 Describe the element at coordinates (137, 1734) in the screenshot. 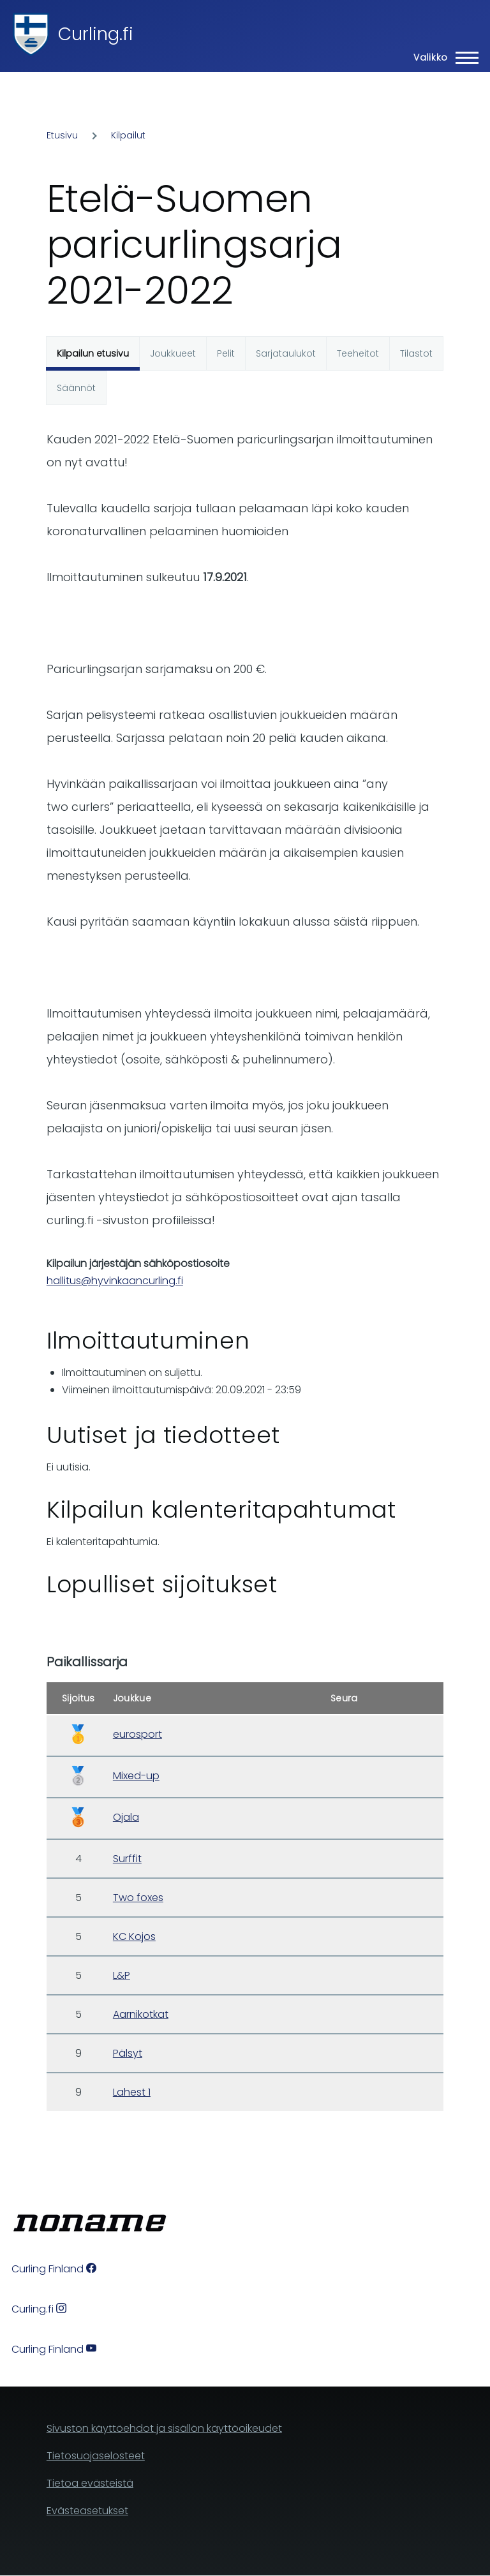

I see `eurosport` at that location.